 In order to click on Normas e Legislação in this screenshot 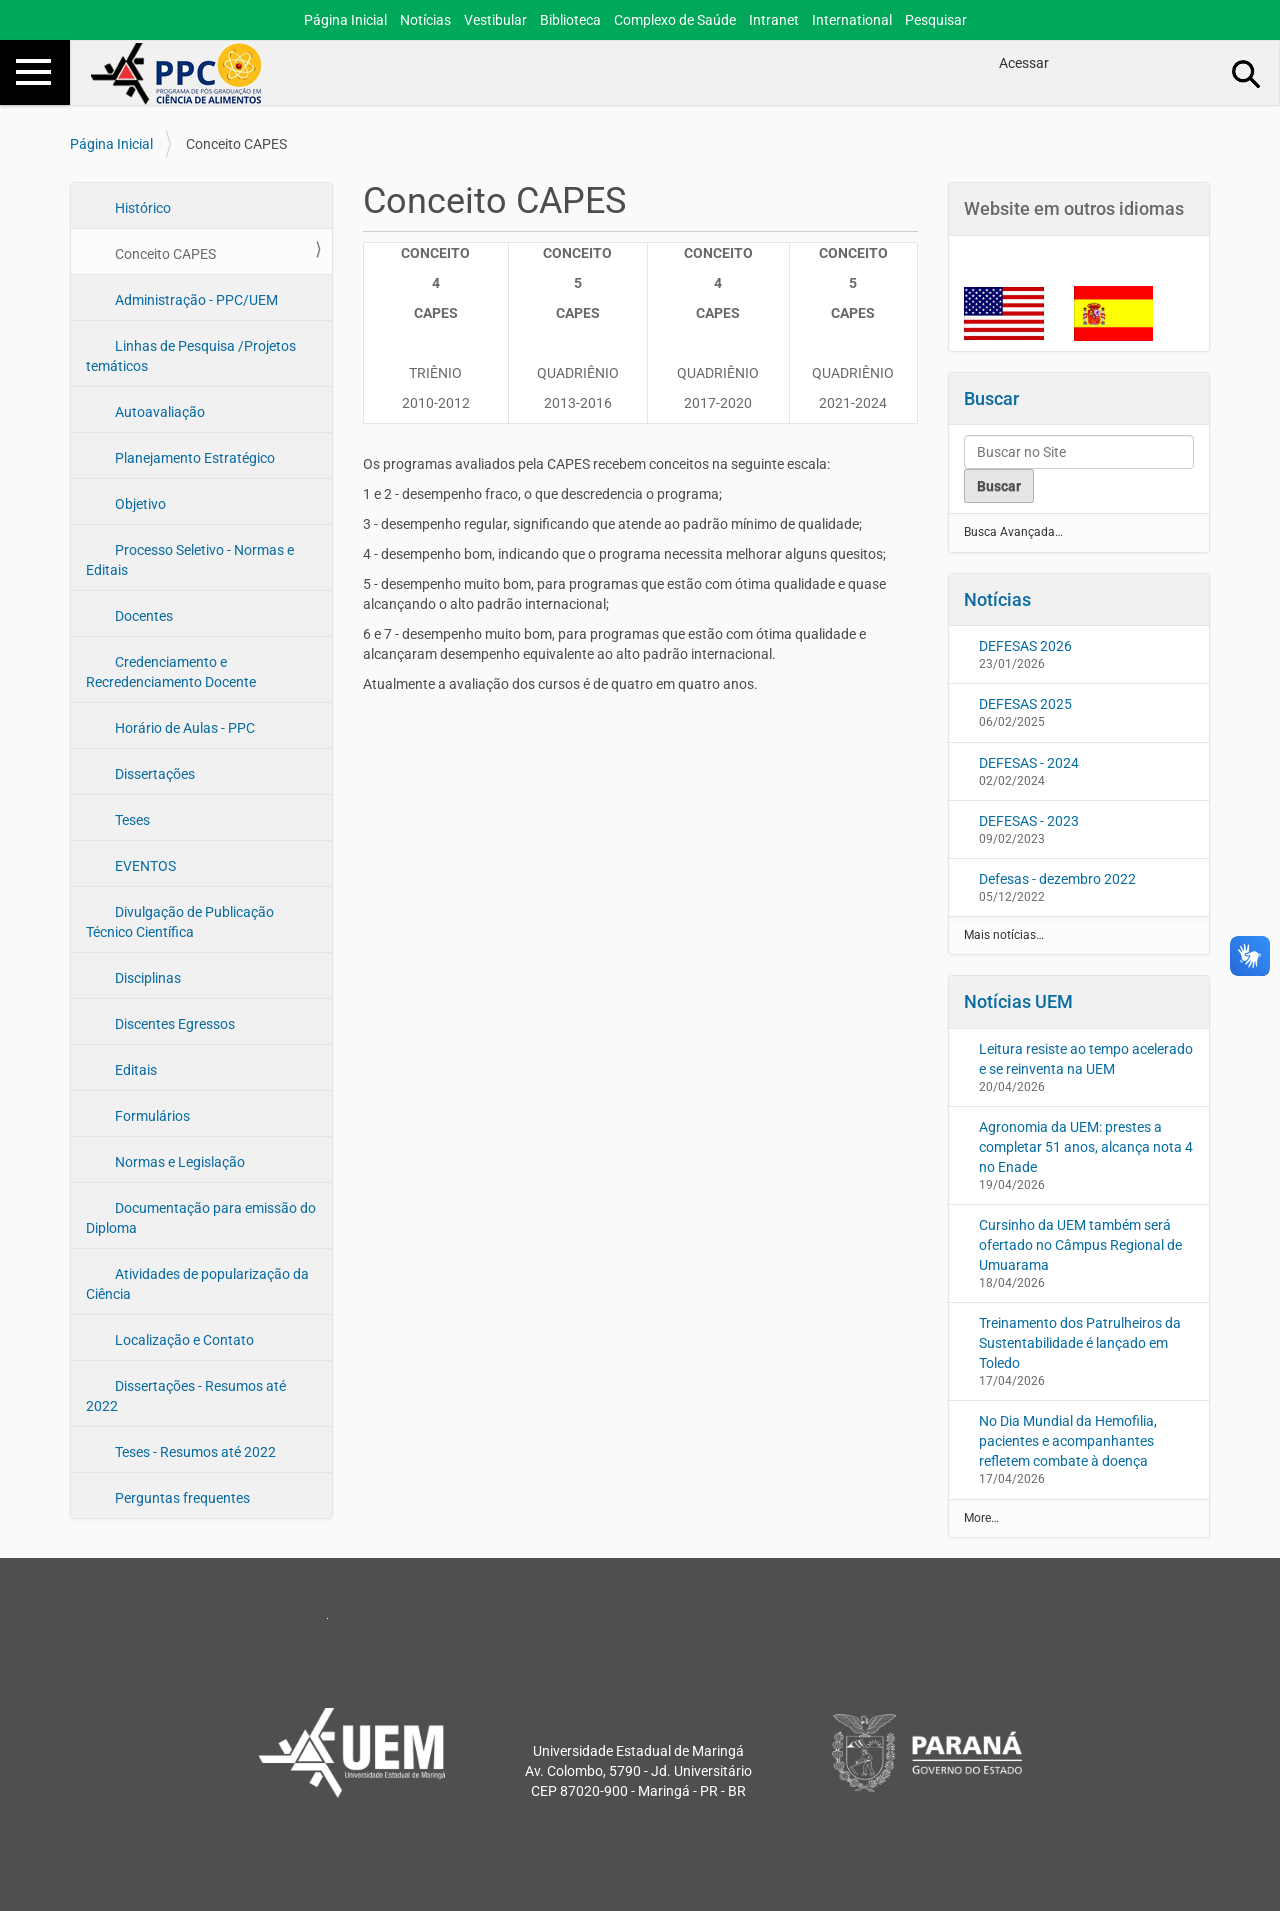, I will do `click(178, 1162)`.